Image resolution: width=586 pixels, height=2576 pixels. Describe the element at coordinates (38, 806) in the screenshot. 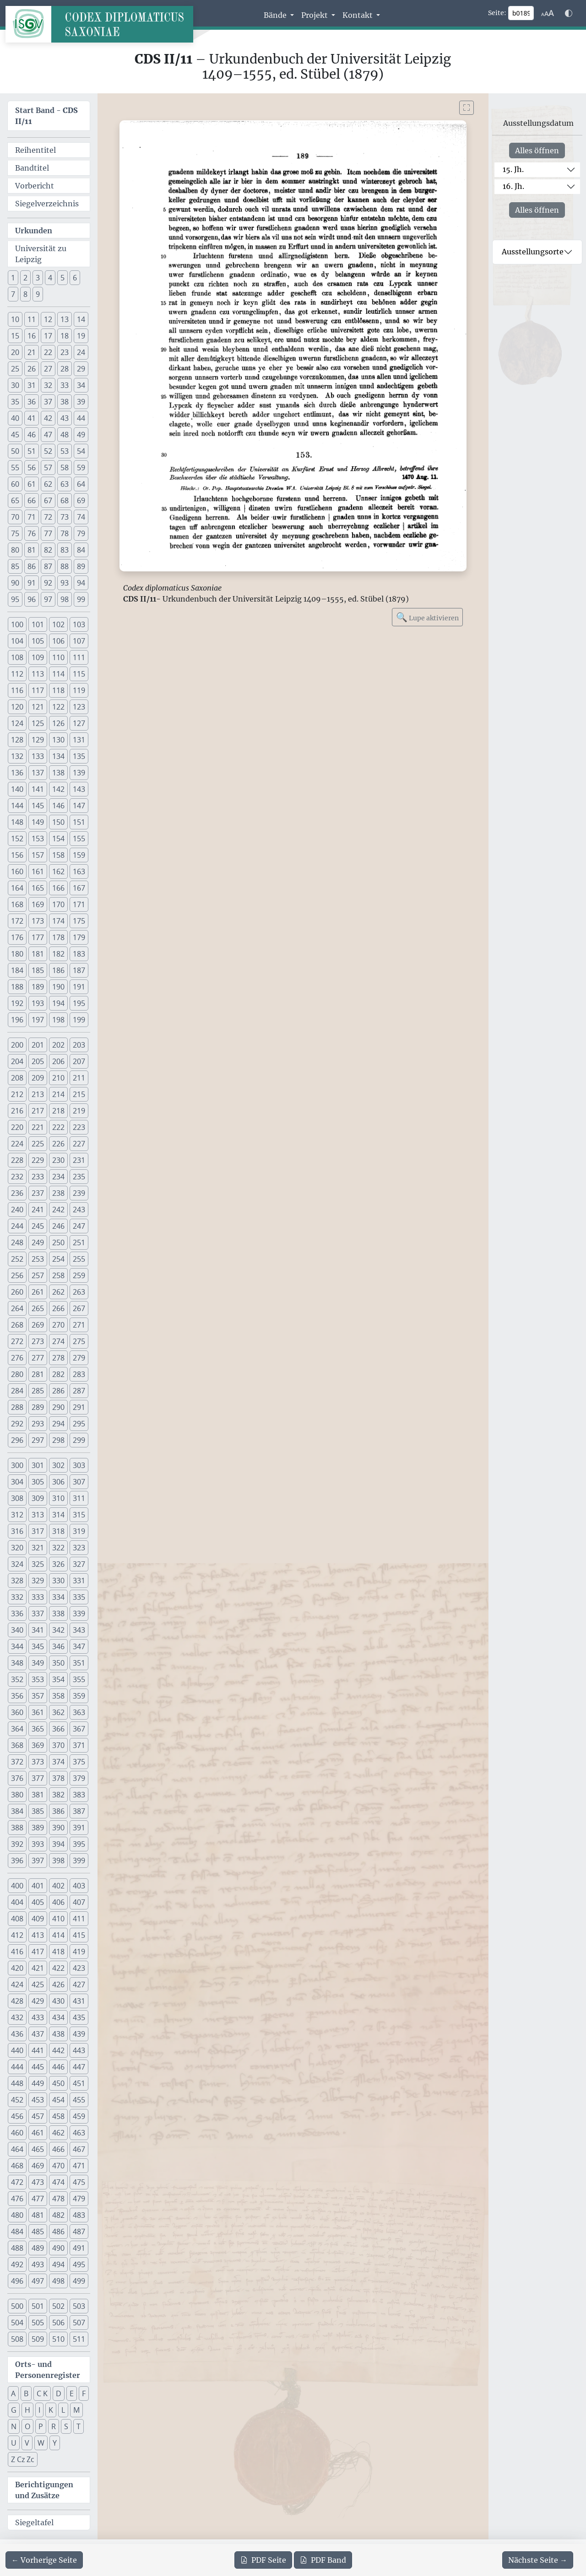

I see `145 [button]` at that location.